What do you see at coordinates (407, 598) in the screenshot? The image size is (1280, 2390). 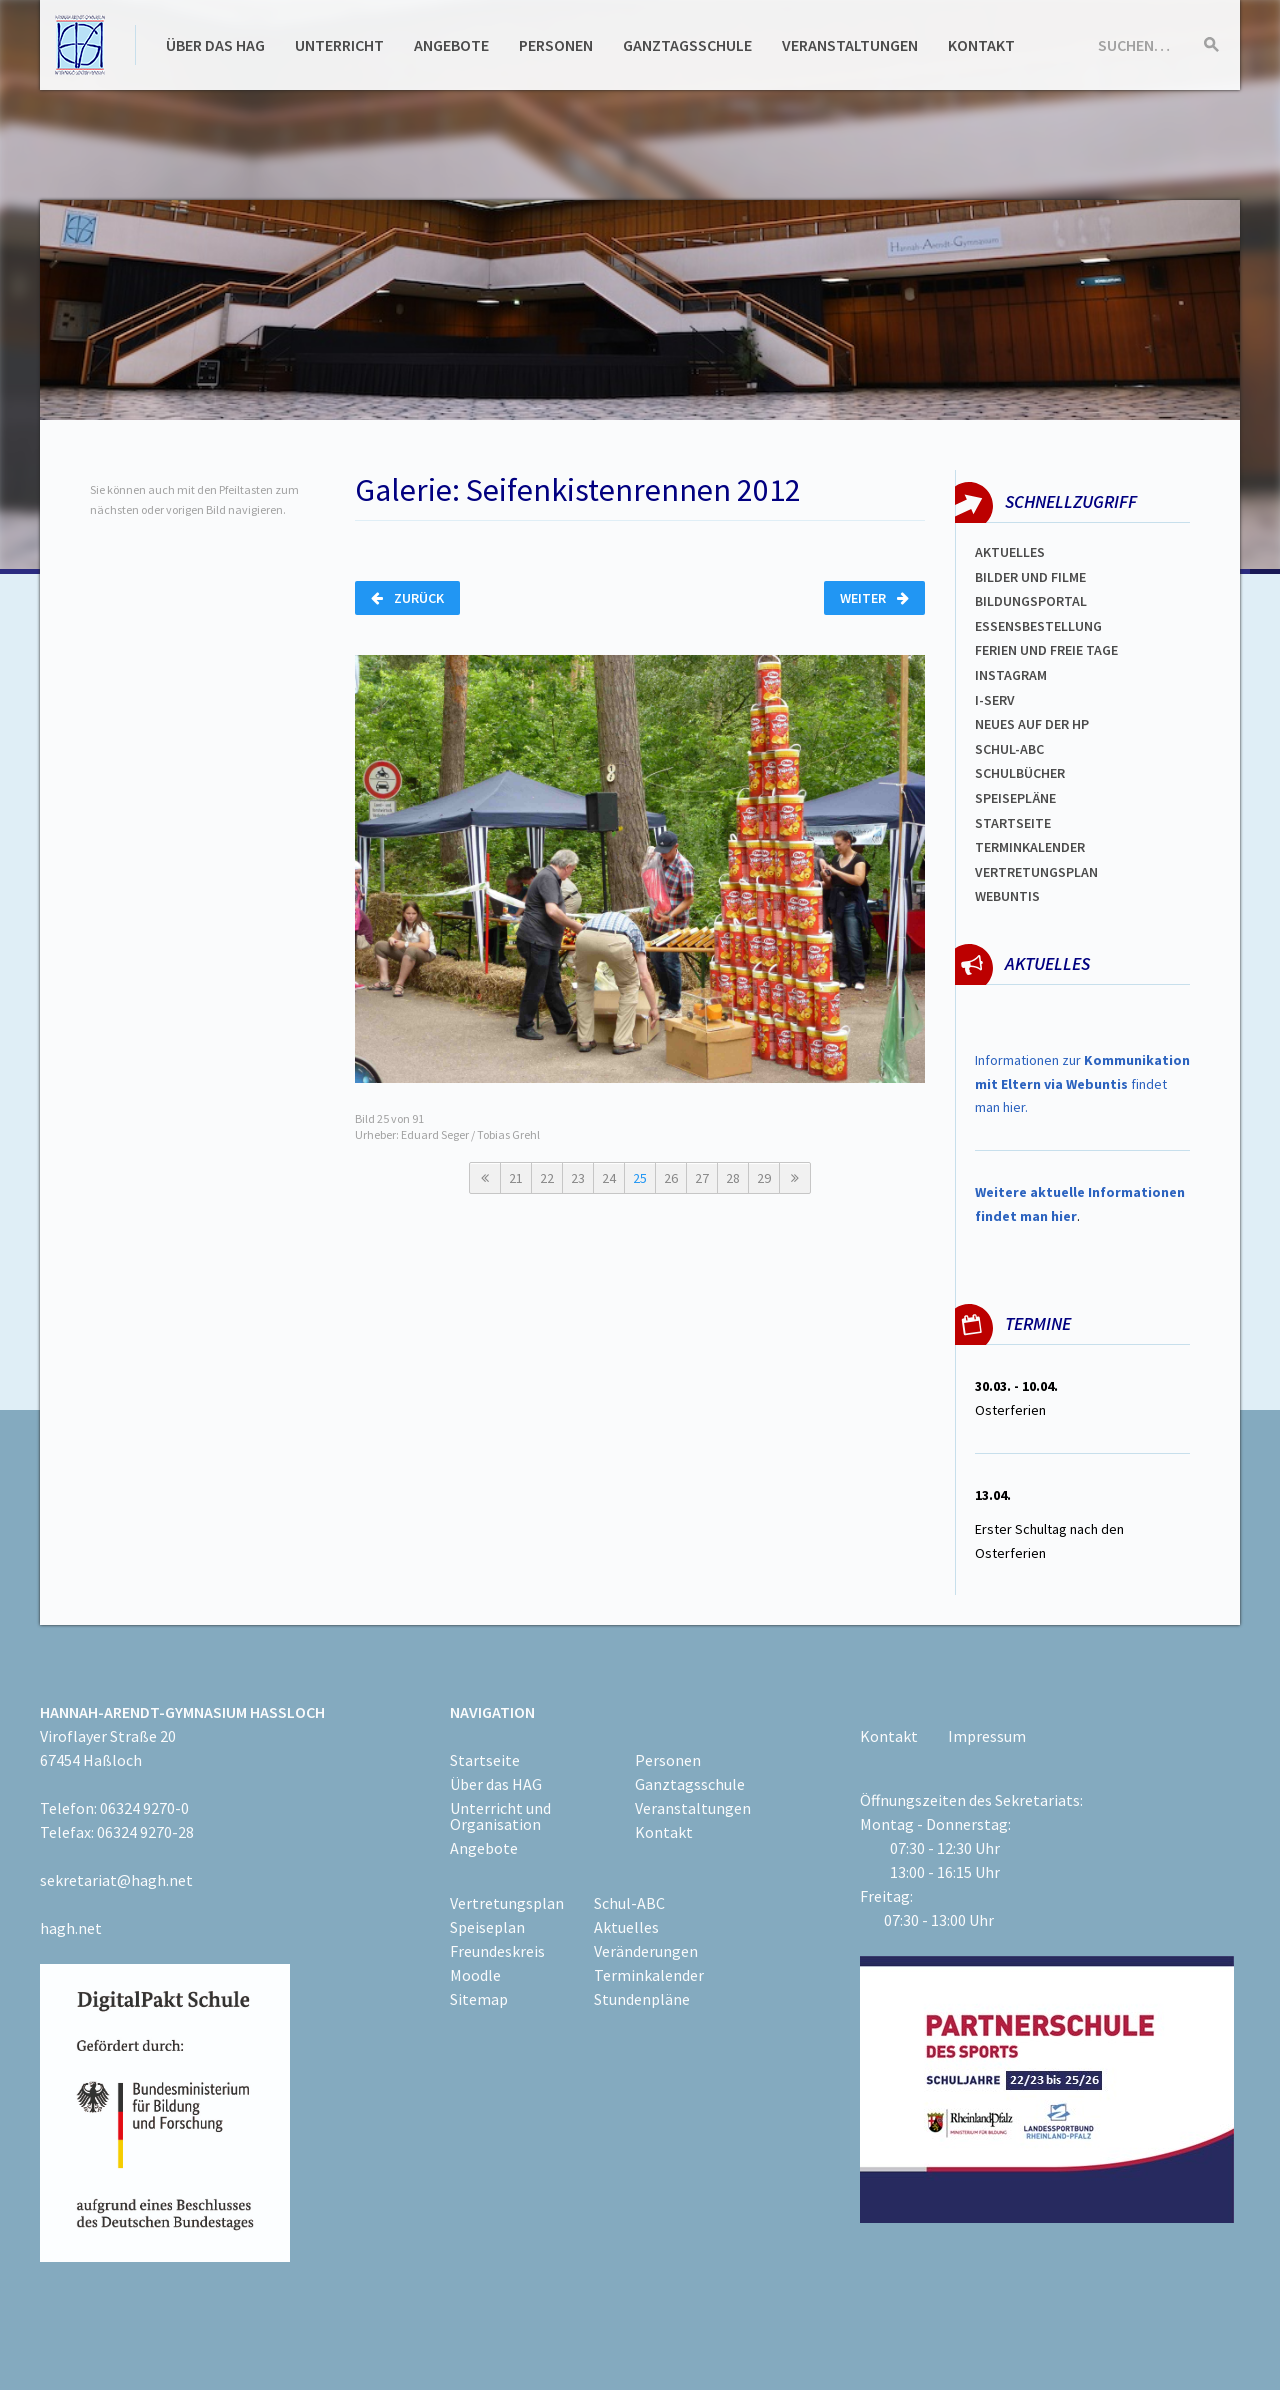 I see `Zurück` at bounding box center [407, 598].